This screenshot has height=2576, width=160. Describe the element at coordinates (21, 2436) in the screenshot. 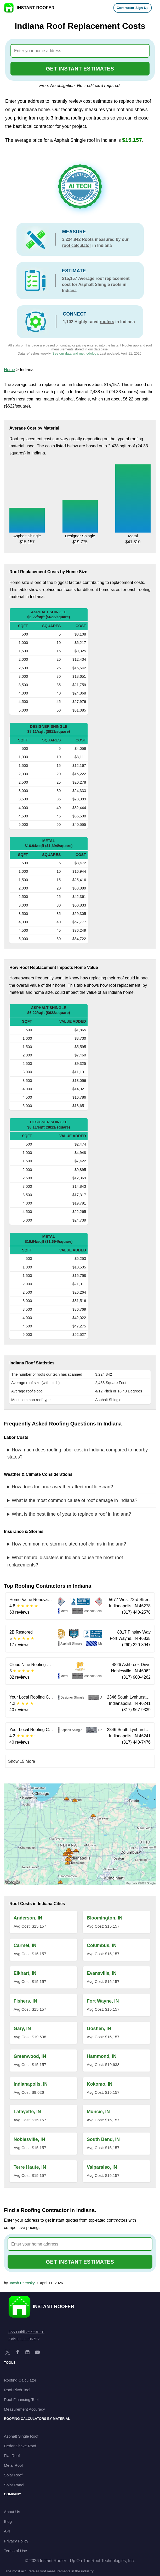

I see `Asphalt Single Roof` at that location.